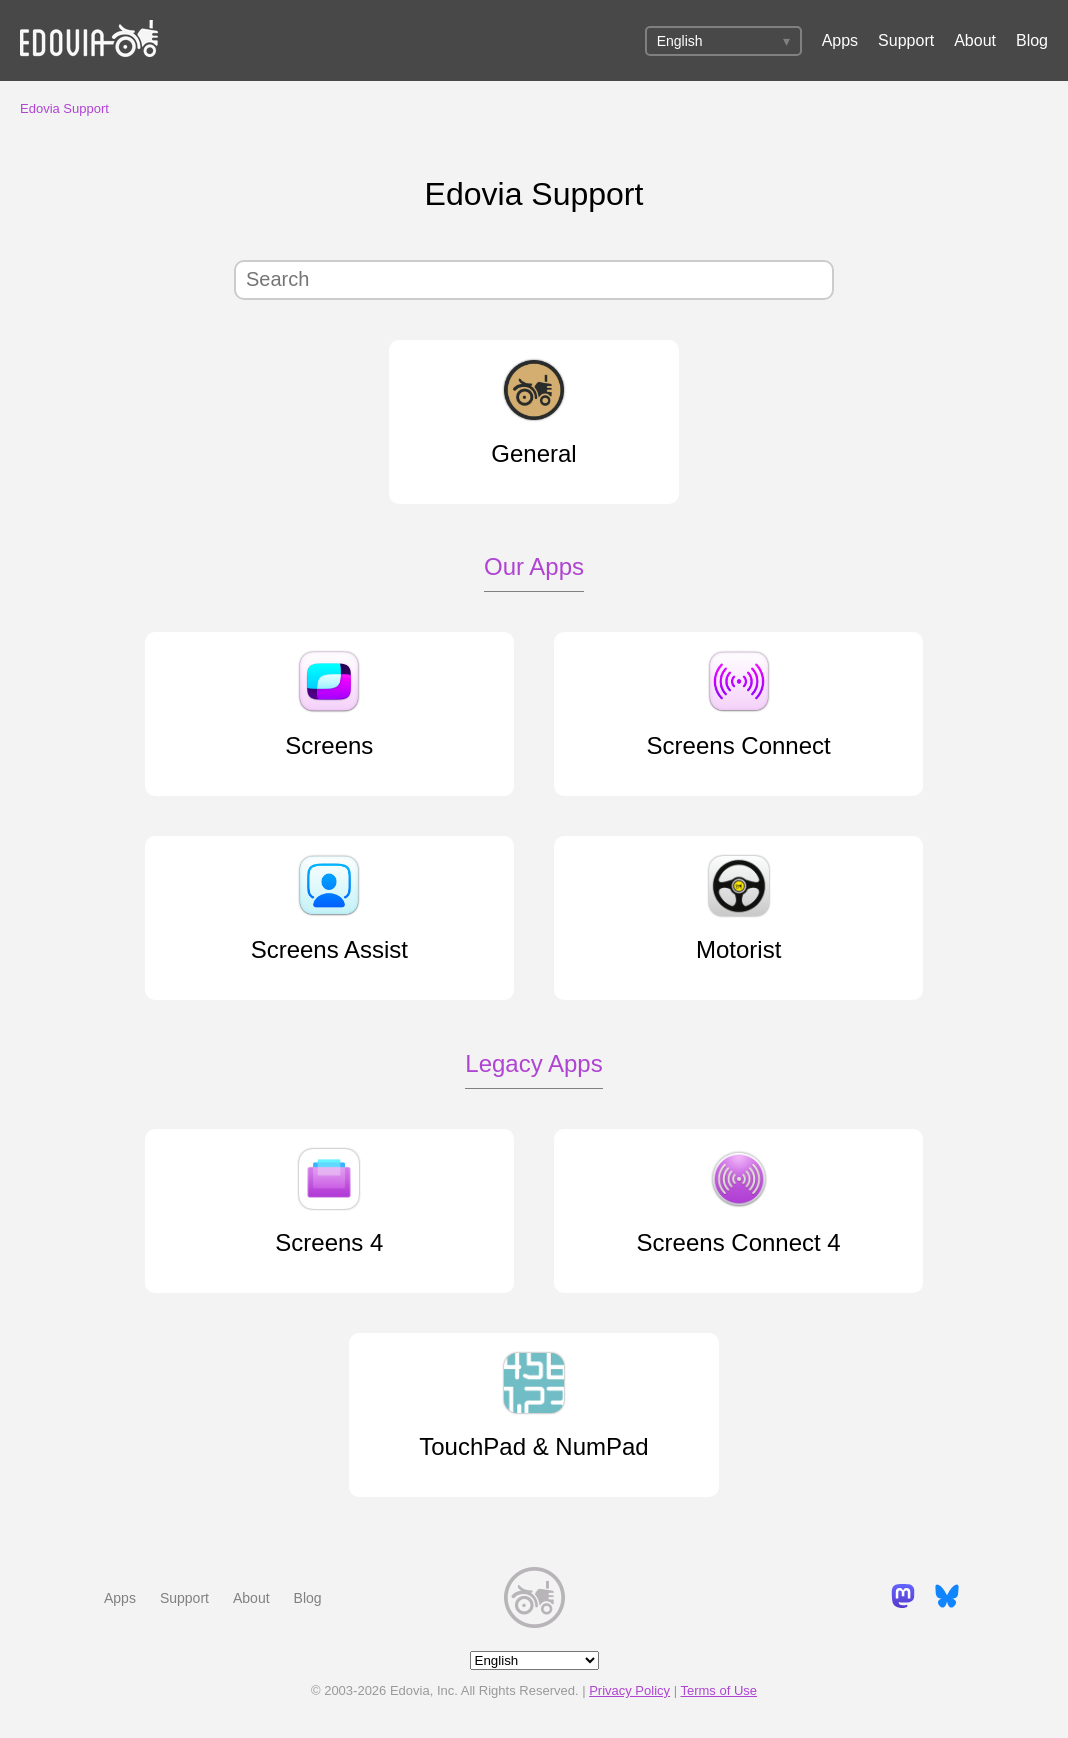 The image size is (1068, 1738). What do you see at coordinates (1032, 40) in the screenshot?
I see `Blog` at bounding box center [1032, 40].